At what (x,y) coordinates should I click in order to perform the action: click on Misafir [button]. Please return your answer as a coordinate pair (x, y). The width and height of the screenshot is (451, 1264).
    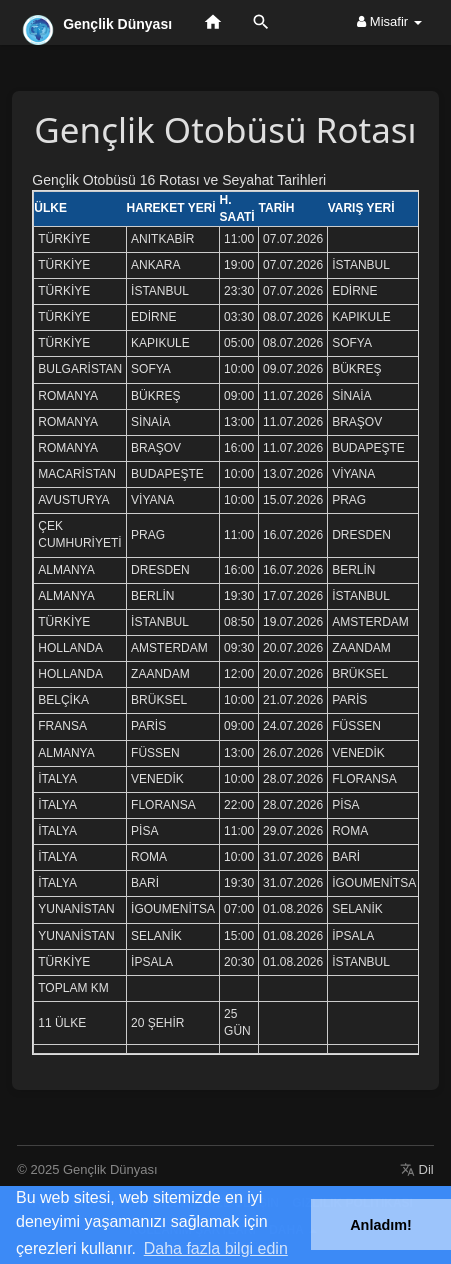
    Looking at the image, I should click on (389, 21).